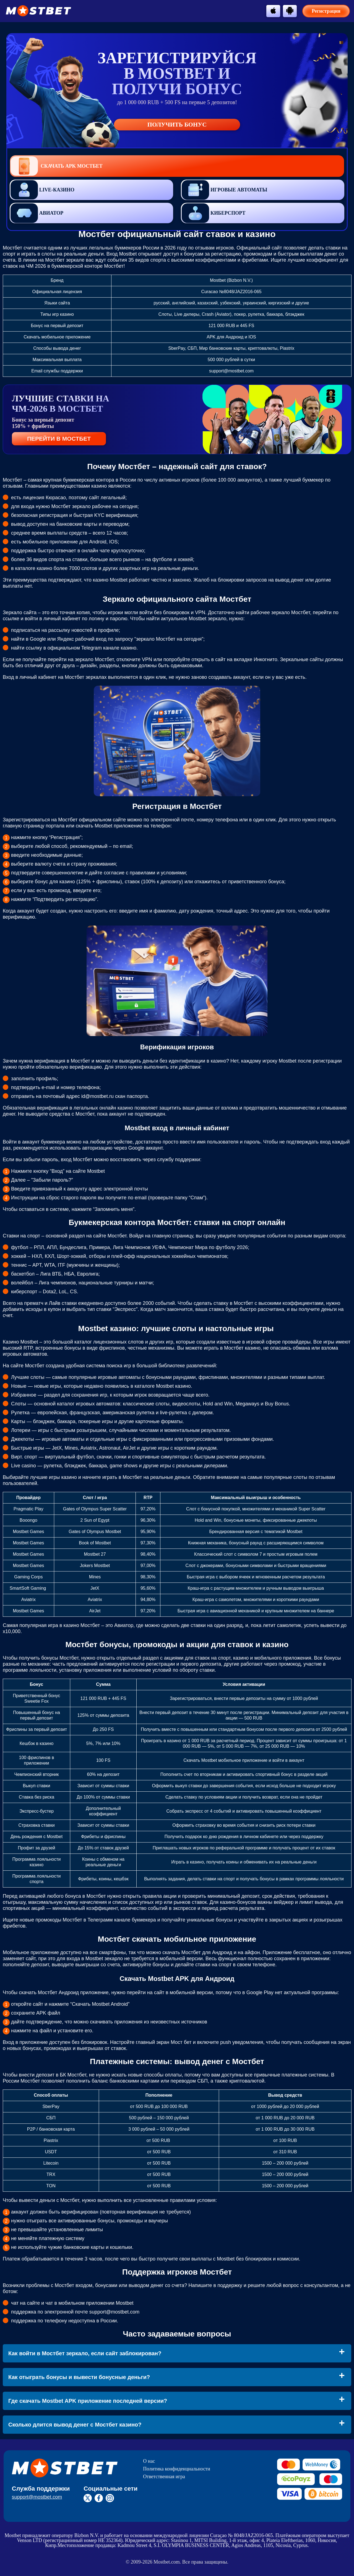 The width and height of the screenshot is (354, 2576). What do you see at coordinates (37, 213) in the screenshot?
I see `Авиатор` at bounding box center [37, 213].